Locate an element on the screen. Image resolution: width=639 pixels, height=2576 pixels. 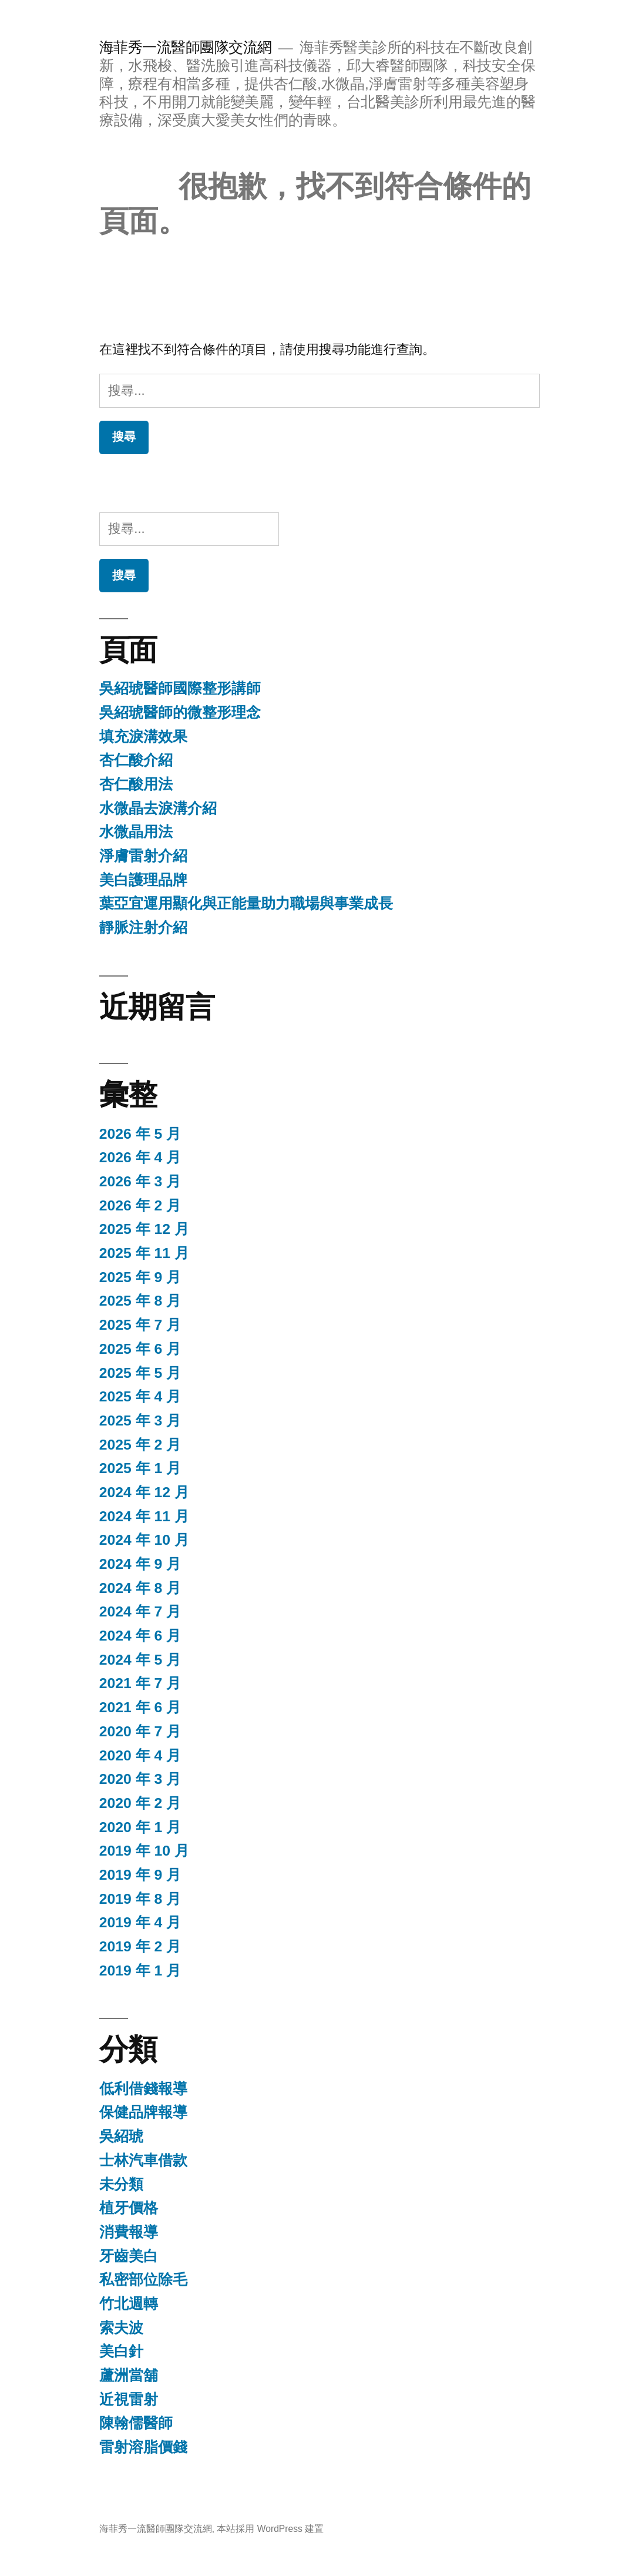
2024 年 6 月 is located at coordinates (140, 1635).